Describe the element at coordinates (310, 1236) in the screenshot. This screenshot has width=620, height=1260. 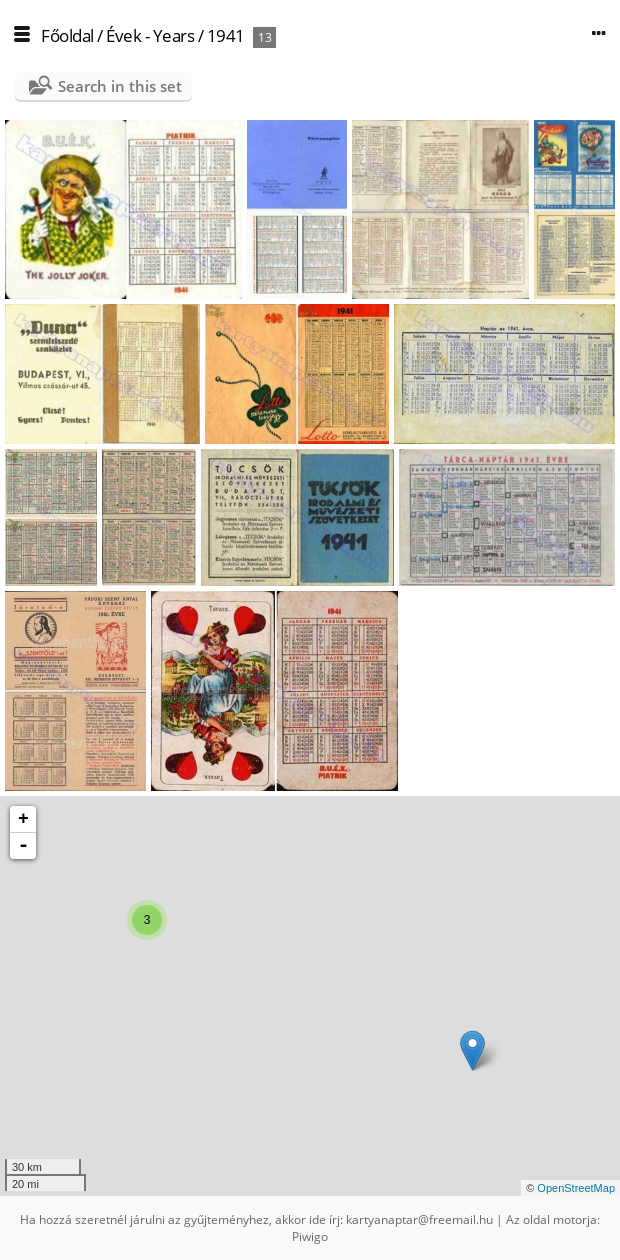
I see `Piwigo` at that location.